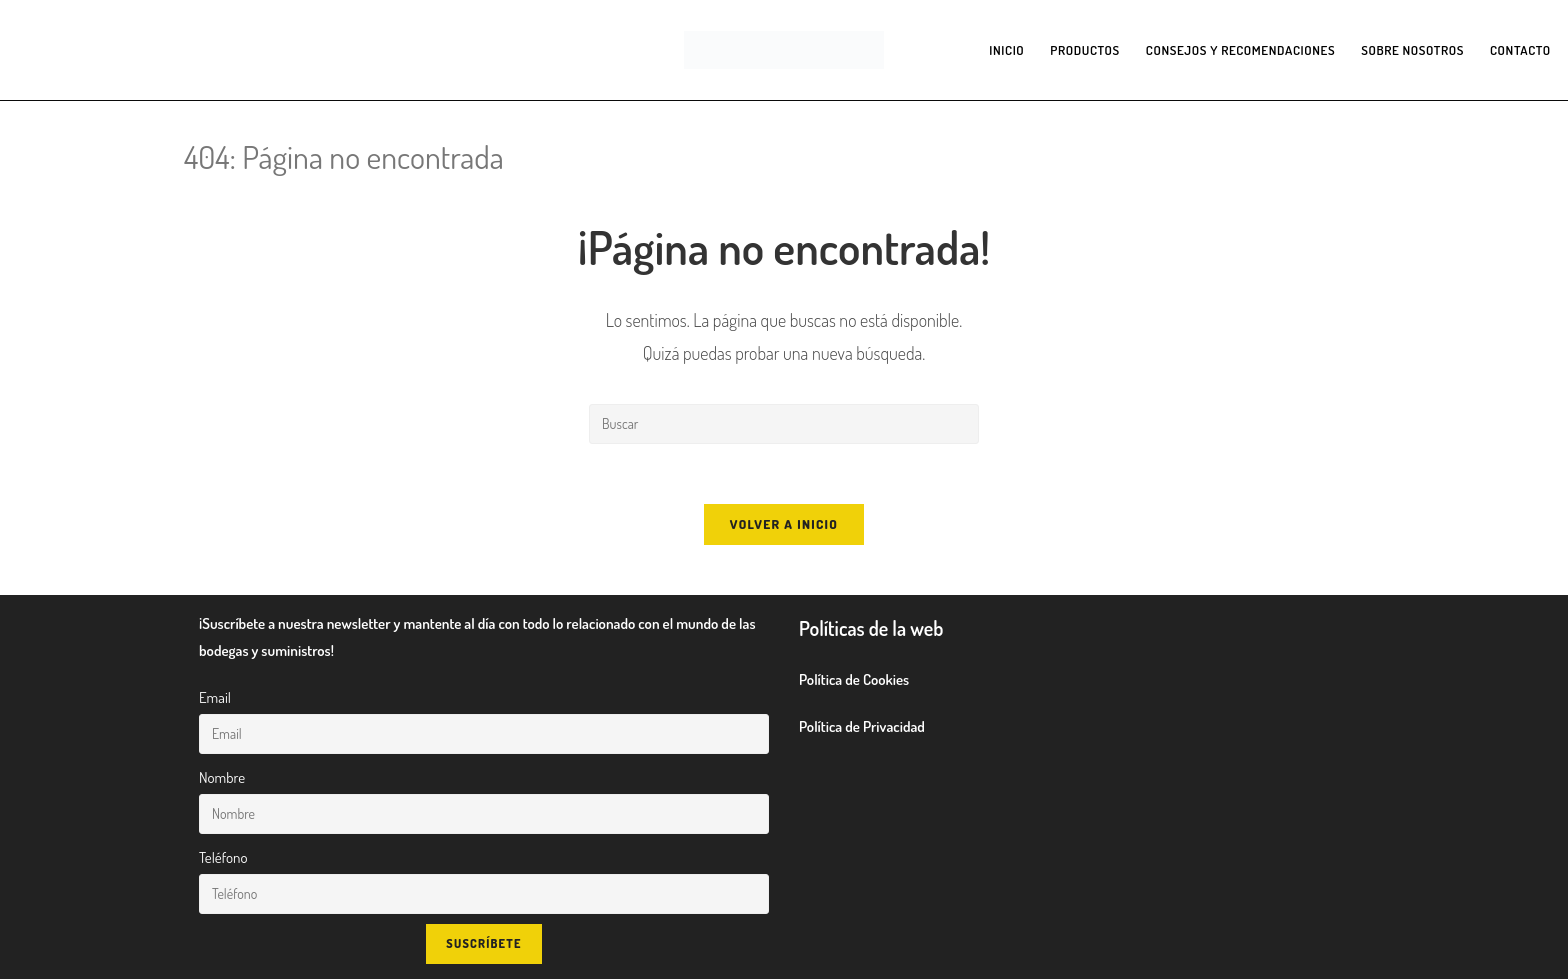 The width and height of the screenshot is (1568, 979). Describe the element at coordinates (215, 697) in the screenshot. I see `Email` at that location.